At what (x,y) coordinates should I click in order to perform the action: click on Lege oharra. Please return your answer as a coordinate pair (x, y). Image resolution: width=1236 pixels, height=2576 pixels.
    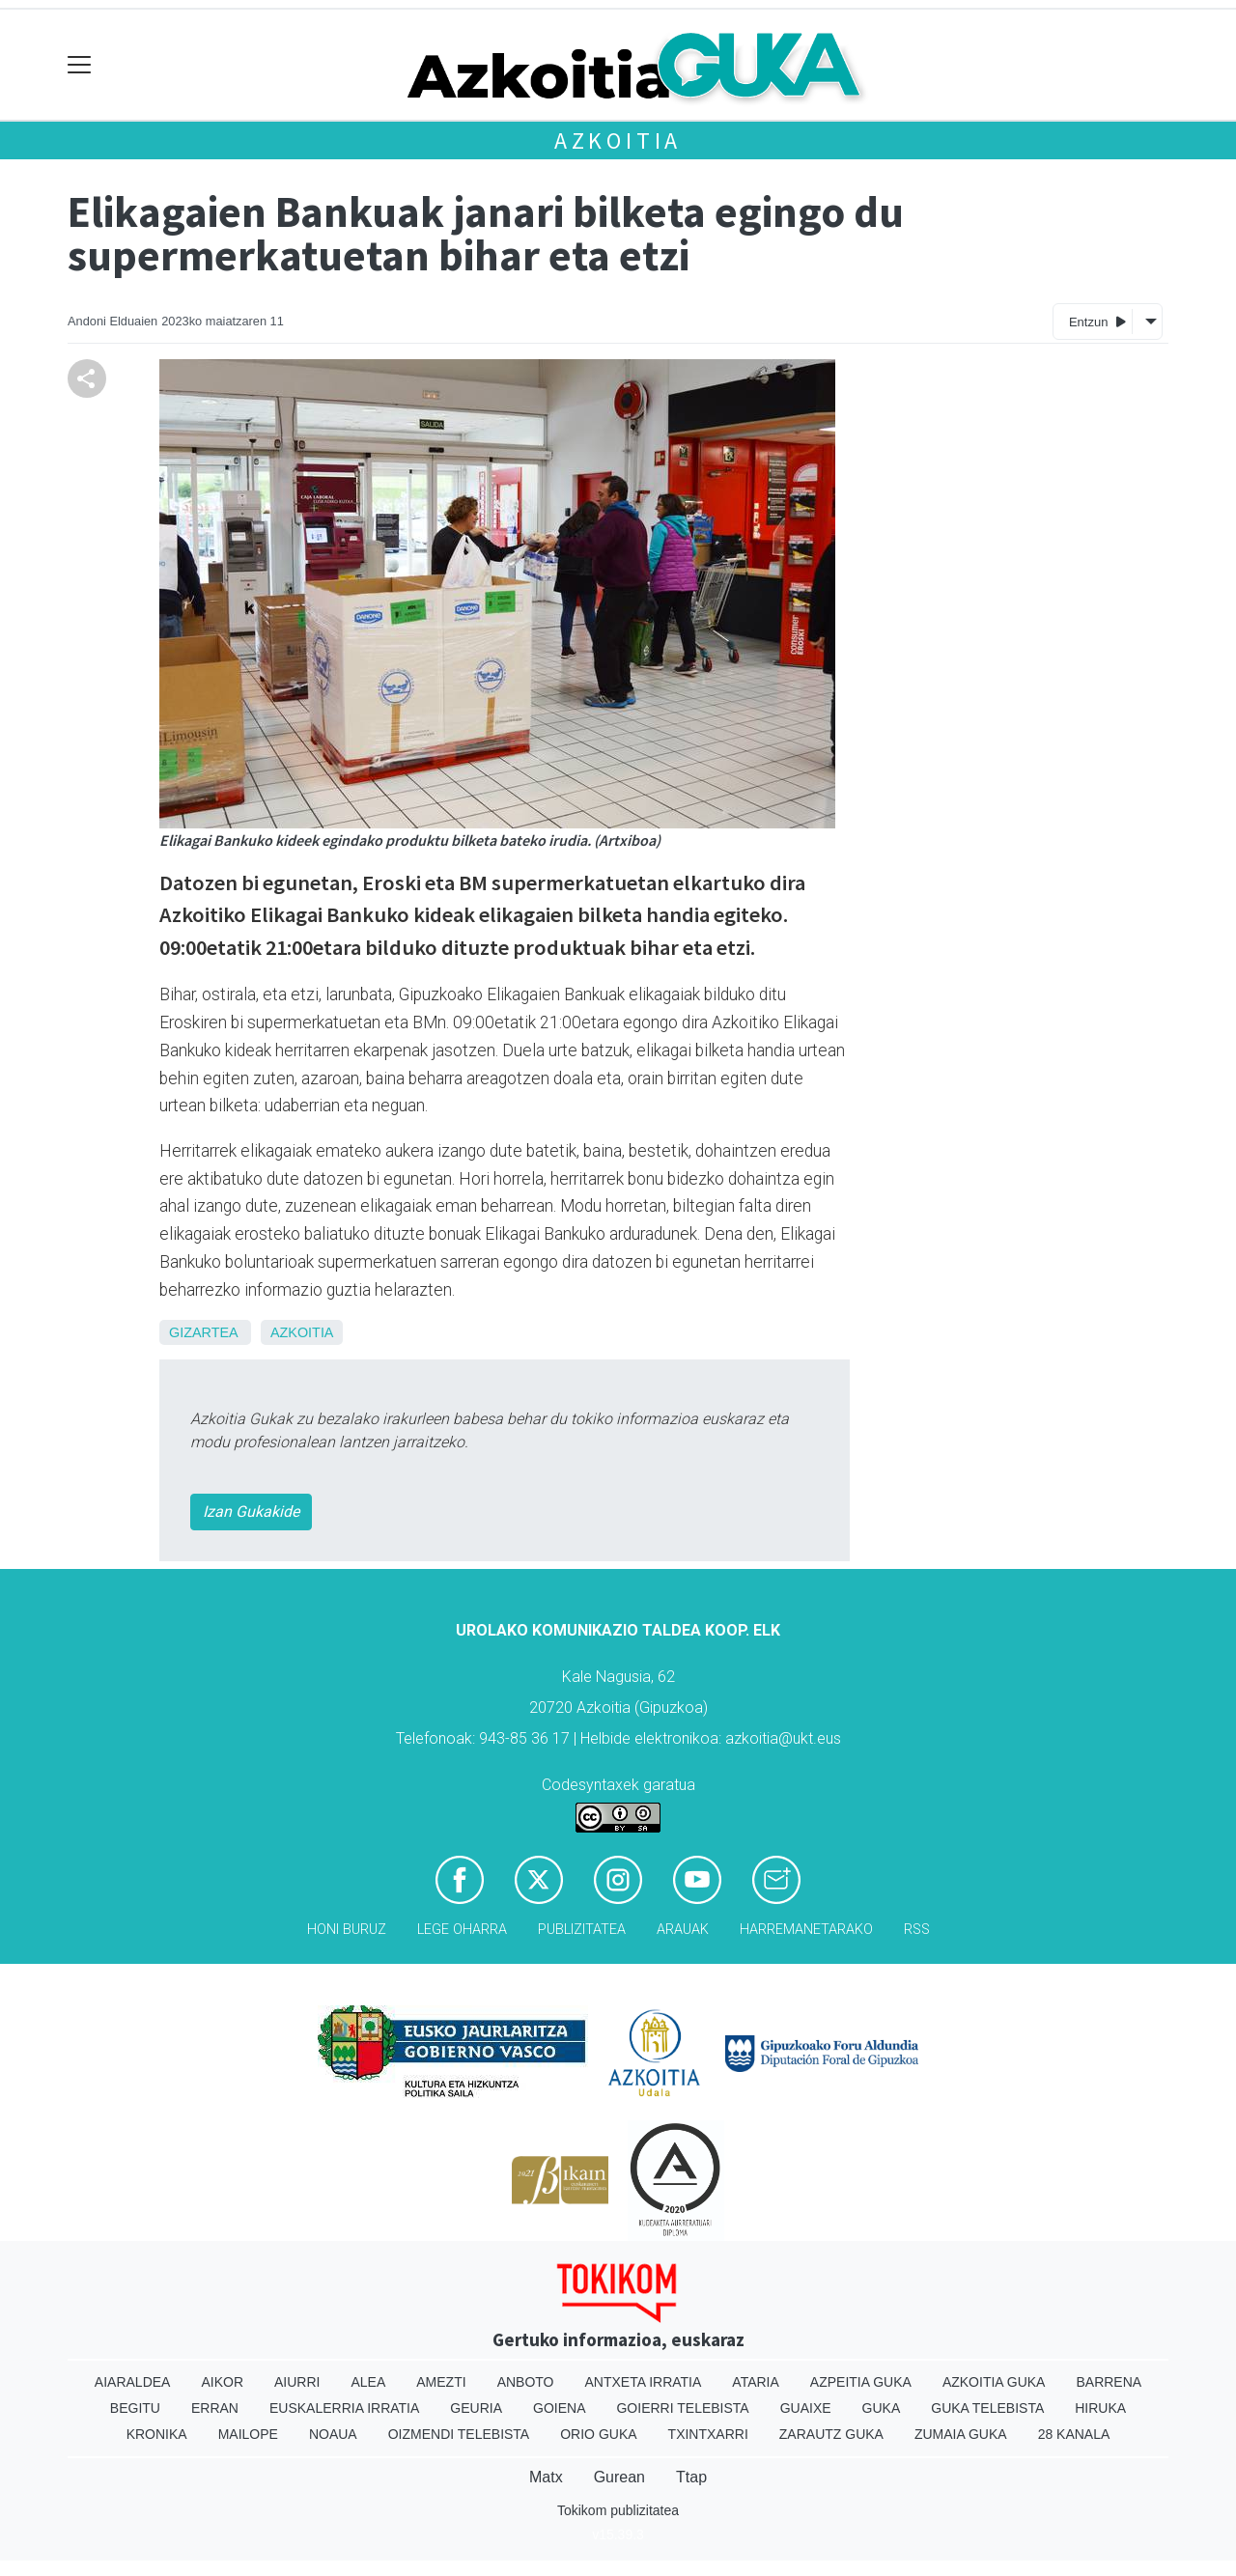
    Looking at the image, I should click on (462, 1929).